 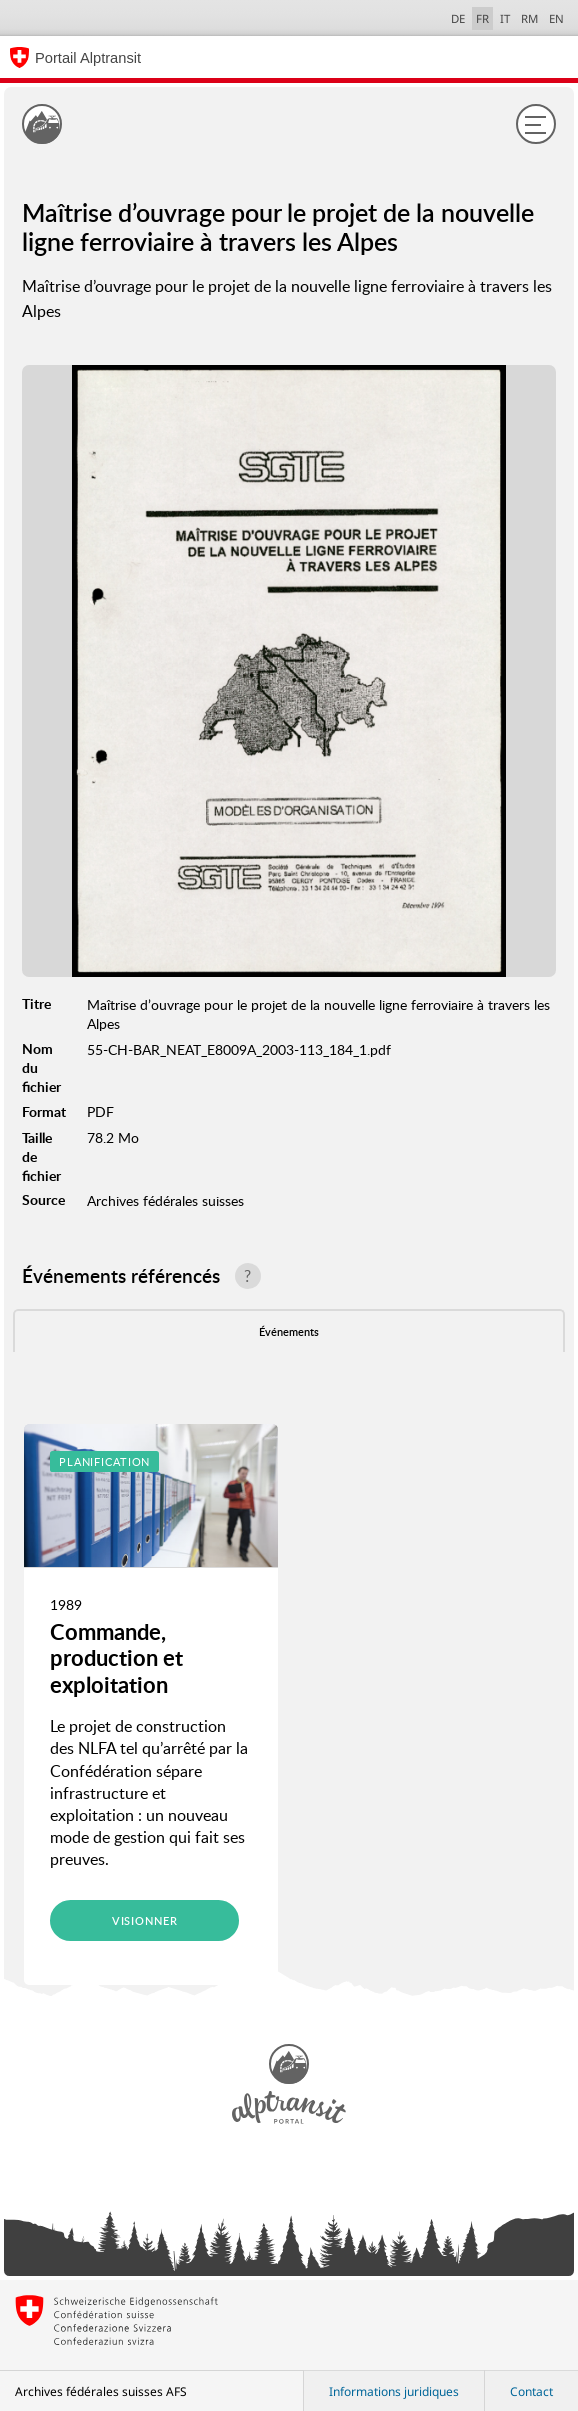 What do you see at coordinates (505, 18) in the screenshot?
I see `IT` at bounding box center [505, 18].